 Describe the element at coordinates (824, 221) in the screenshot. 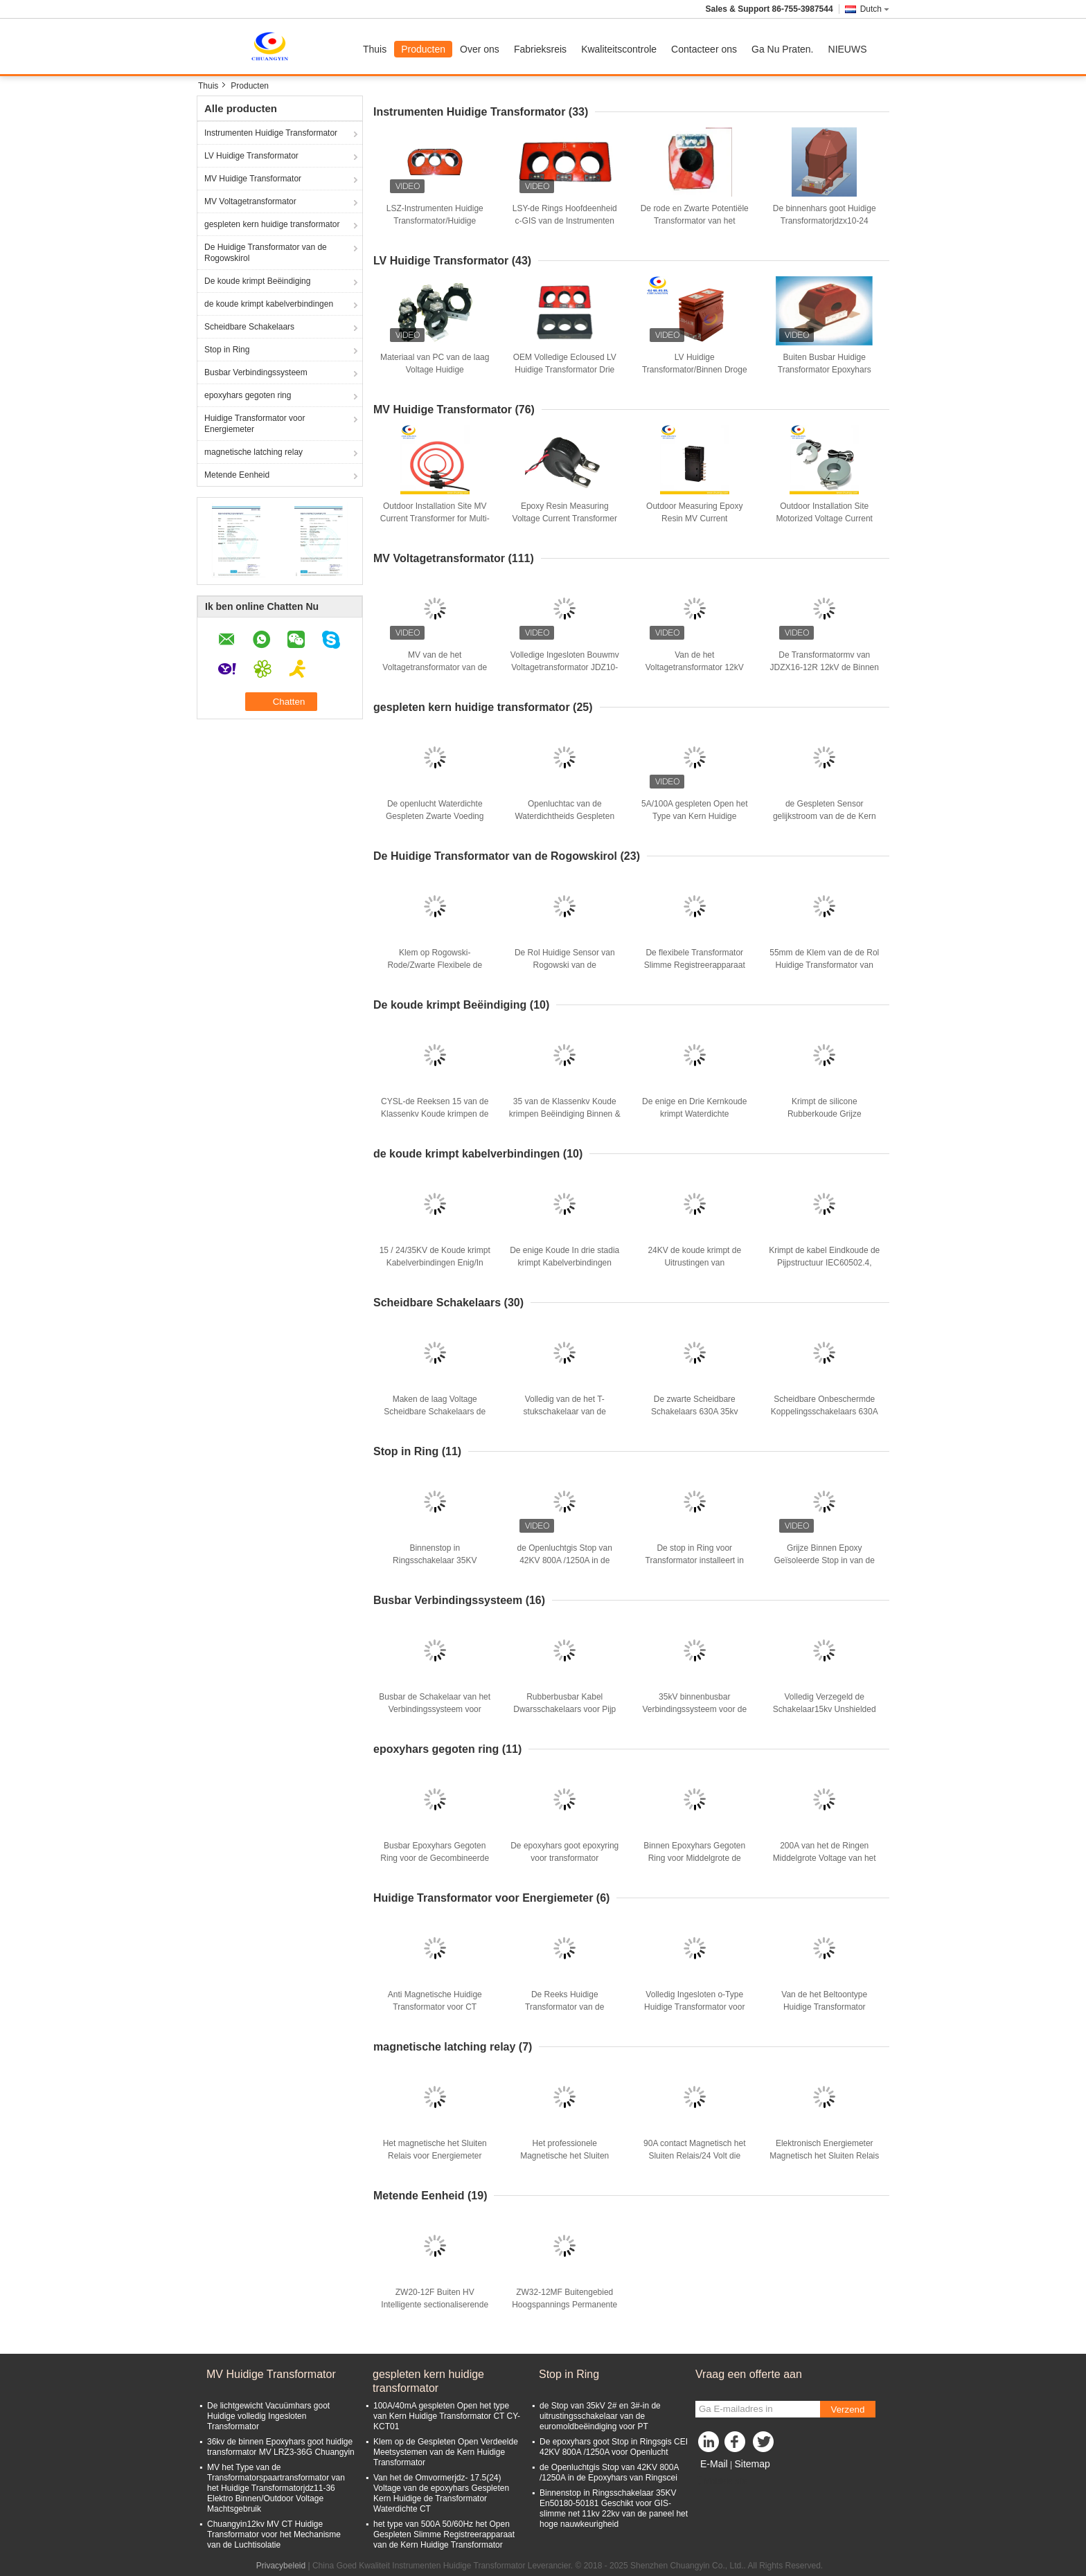

I see `De binnenhars goot Huidige Transformatorjdzx10-24 10/11/12kV Voltage` at that location.